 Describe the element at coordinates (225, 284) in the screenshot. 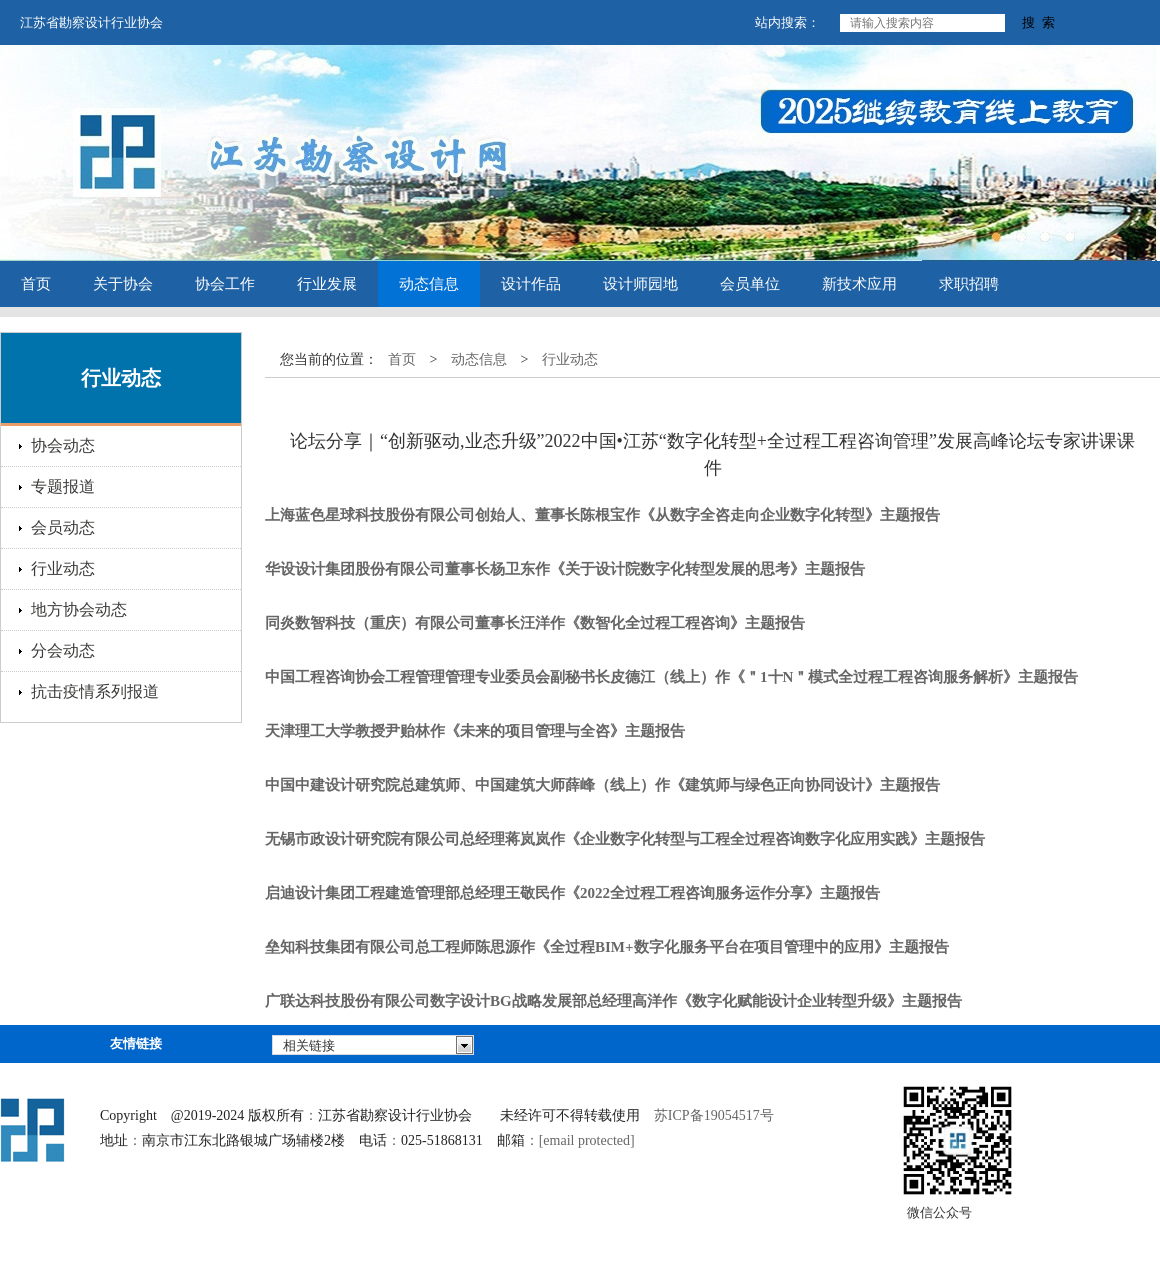

I see `协会工作` at that location.